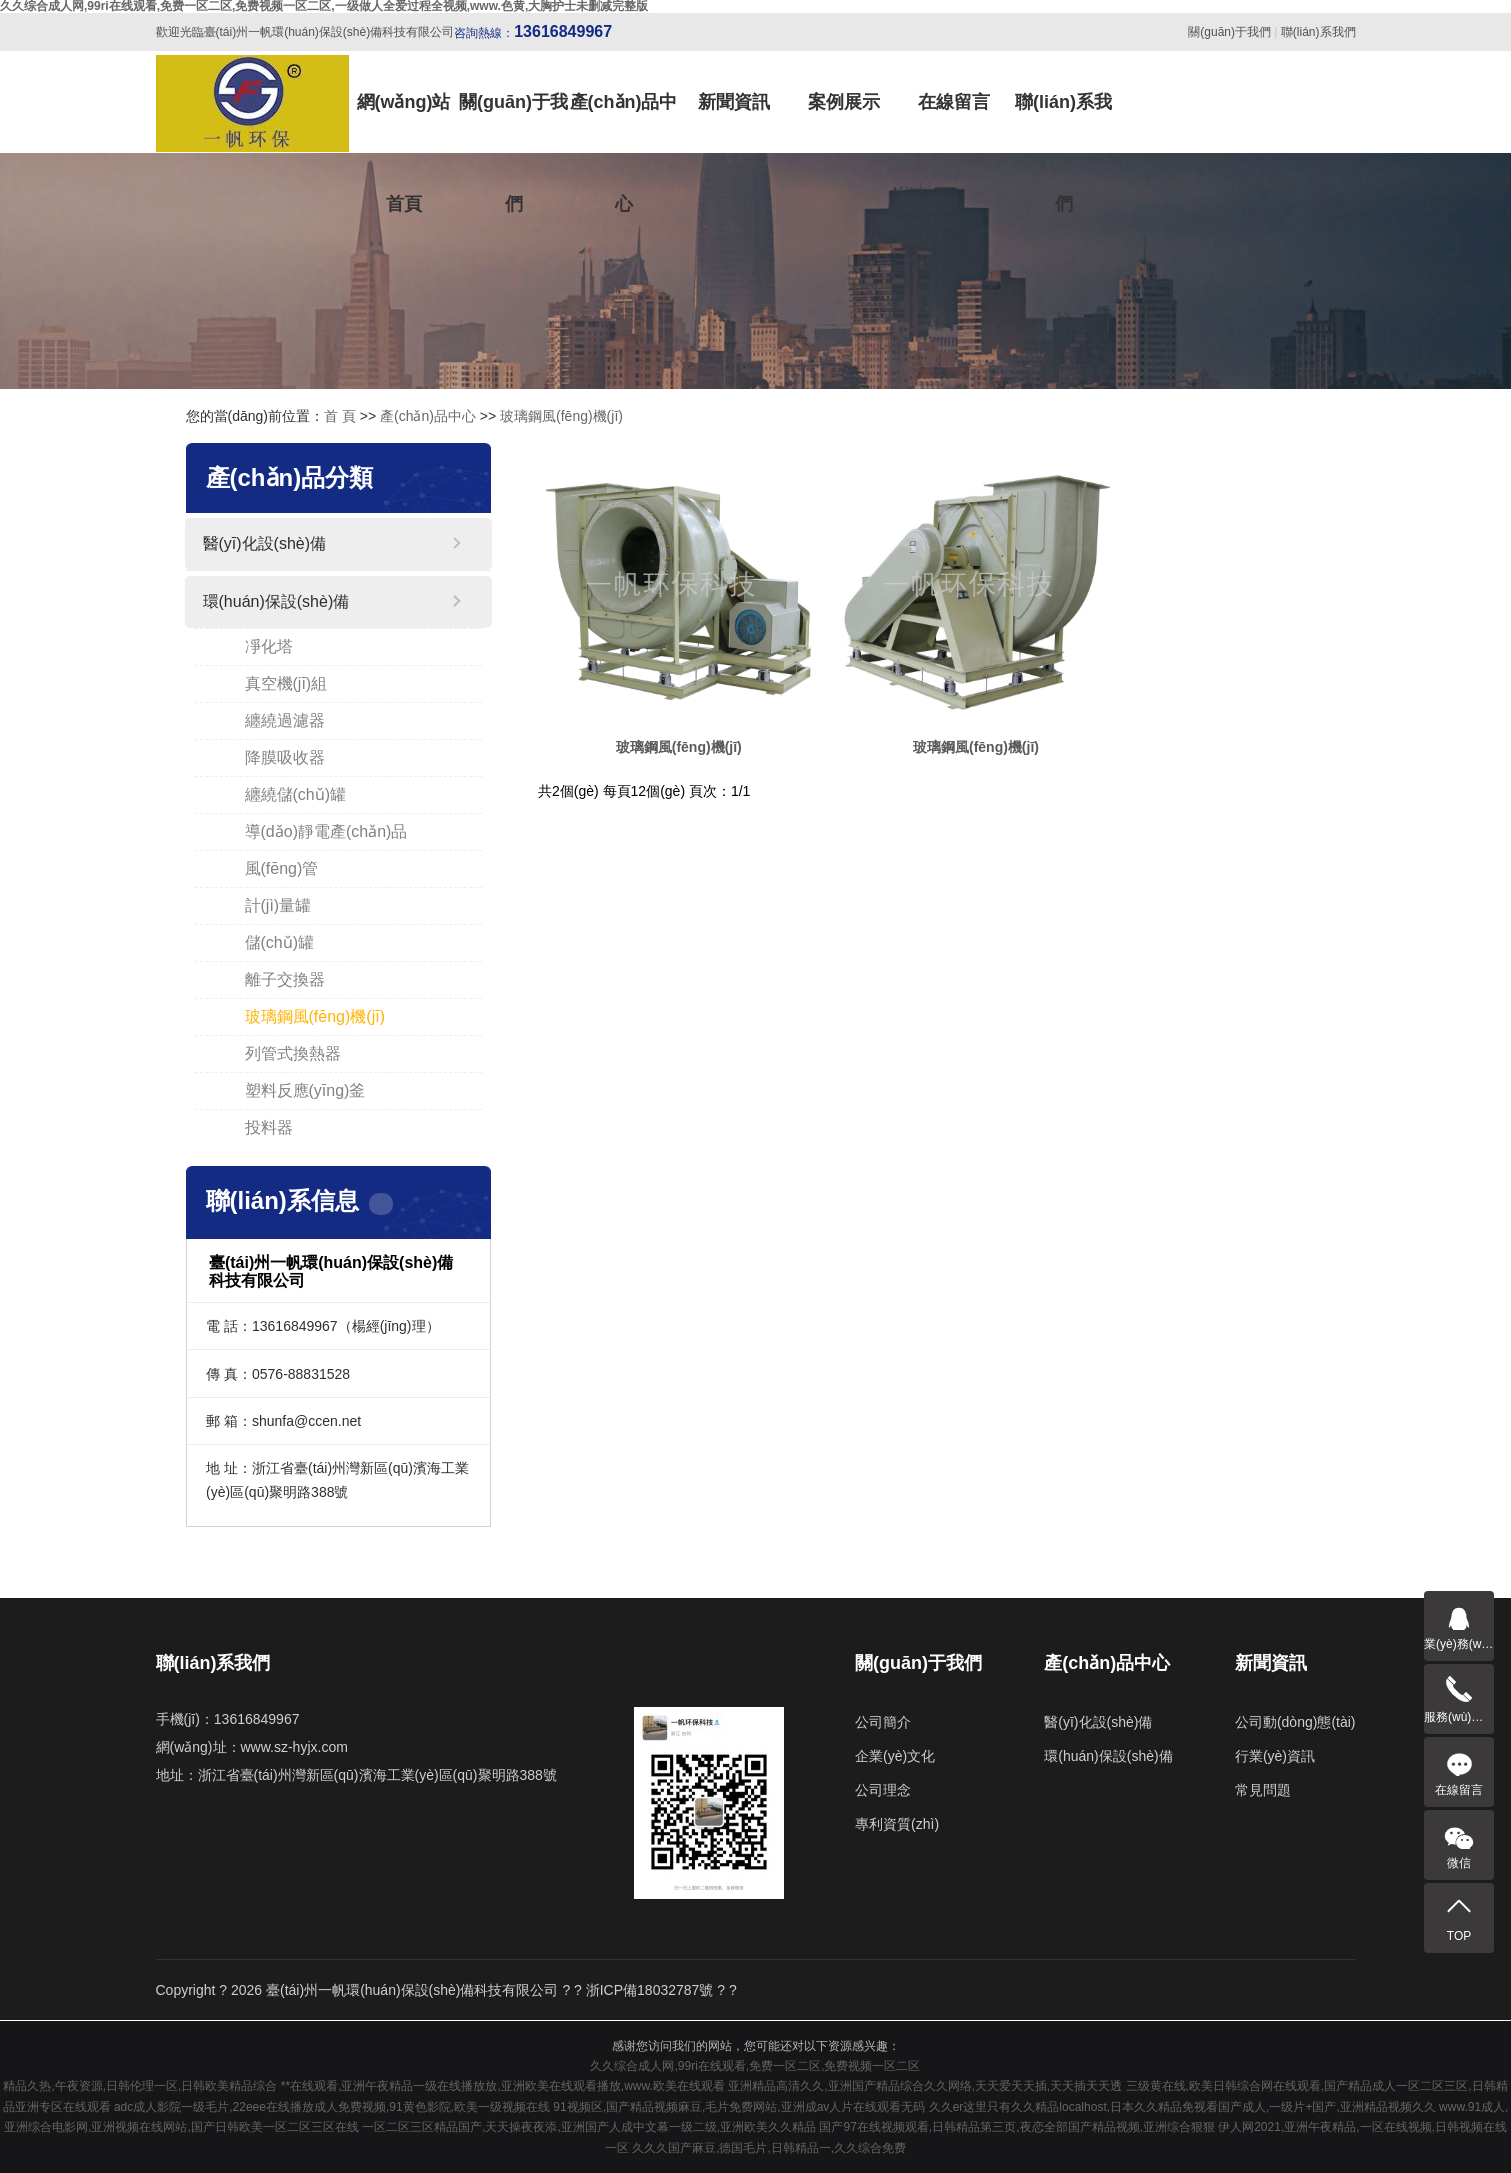  Describe the element at coordinates (404, 122) in the screenshot. I see `網(wǎng)站首頁` at that location.